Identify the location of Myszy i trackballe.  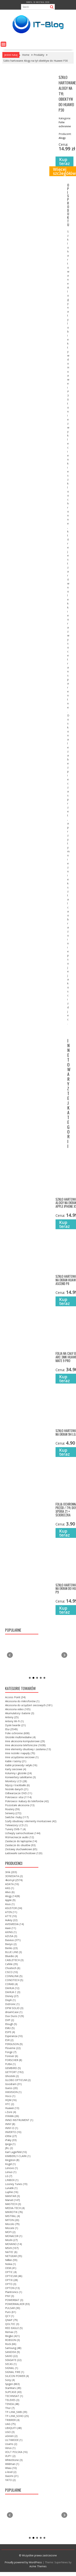
(17, 1785).